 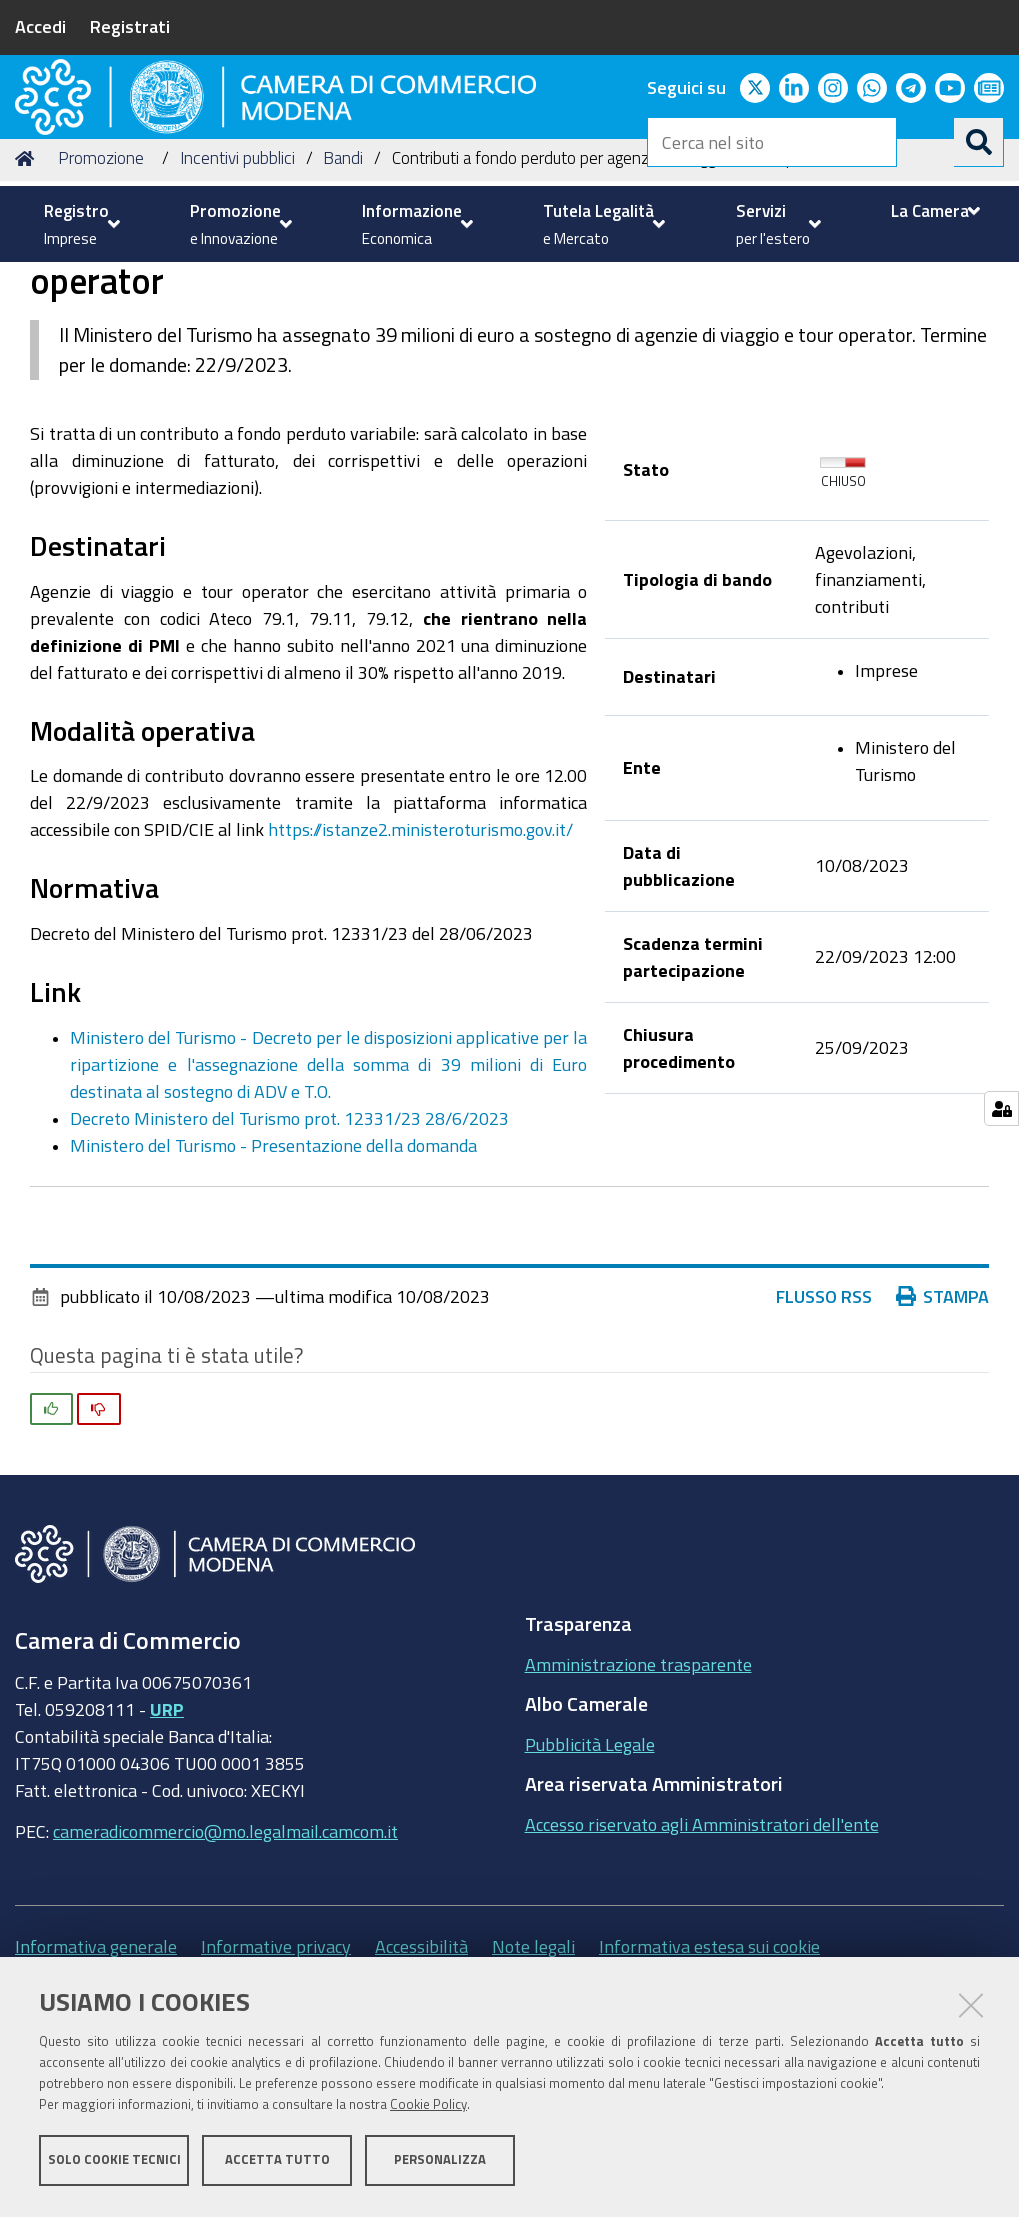 What do you see at coordinates (420, 982) in the screenshot?
I see `https://istanze2.ministeroturismo.gov.it/` at bounding box center [420, 982].